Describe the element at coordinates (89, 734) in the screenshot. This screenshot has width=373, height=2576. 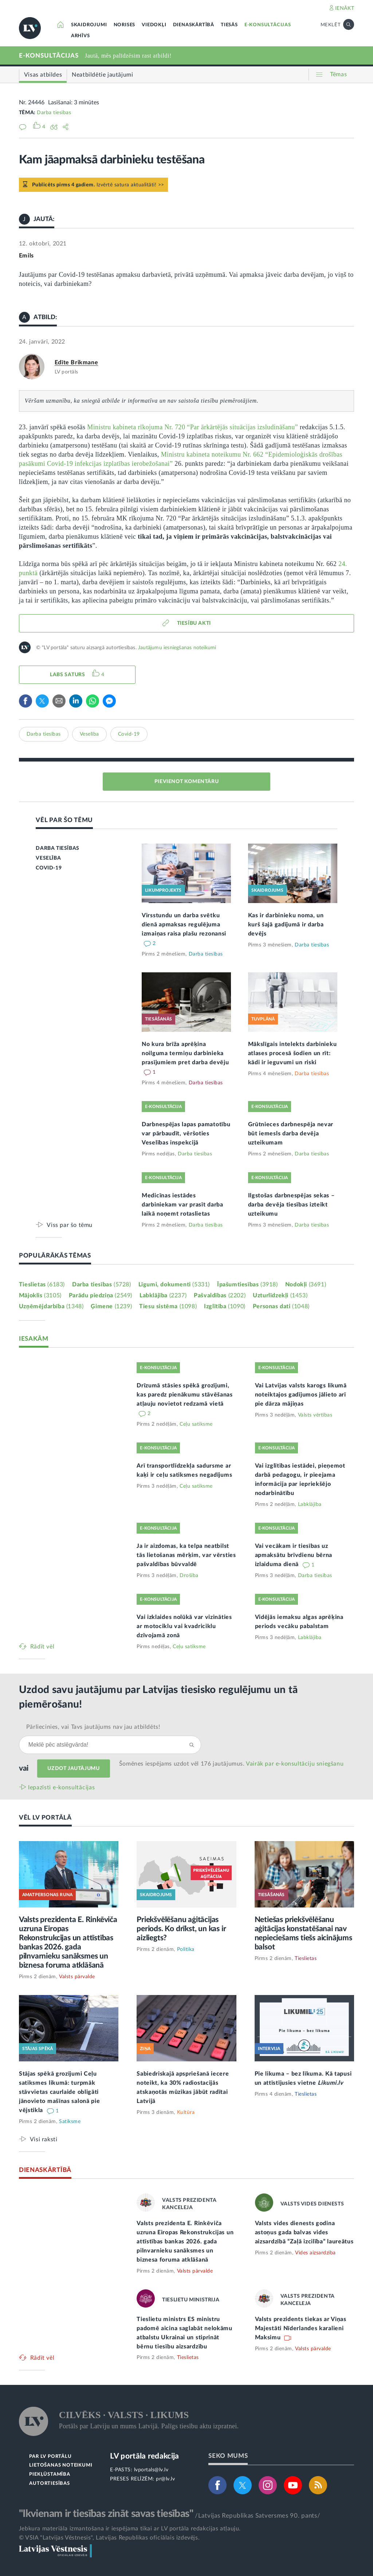
I see `Veselība` at that location.